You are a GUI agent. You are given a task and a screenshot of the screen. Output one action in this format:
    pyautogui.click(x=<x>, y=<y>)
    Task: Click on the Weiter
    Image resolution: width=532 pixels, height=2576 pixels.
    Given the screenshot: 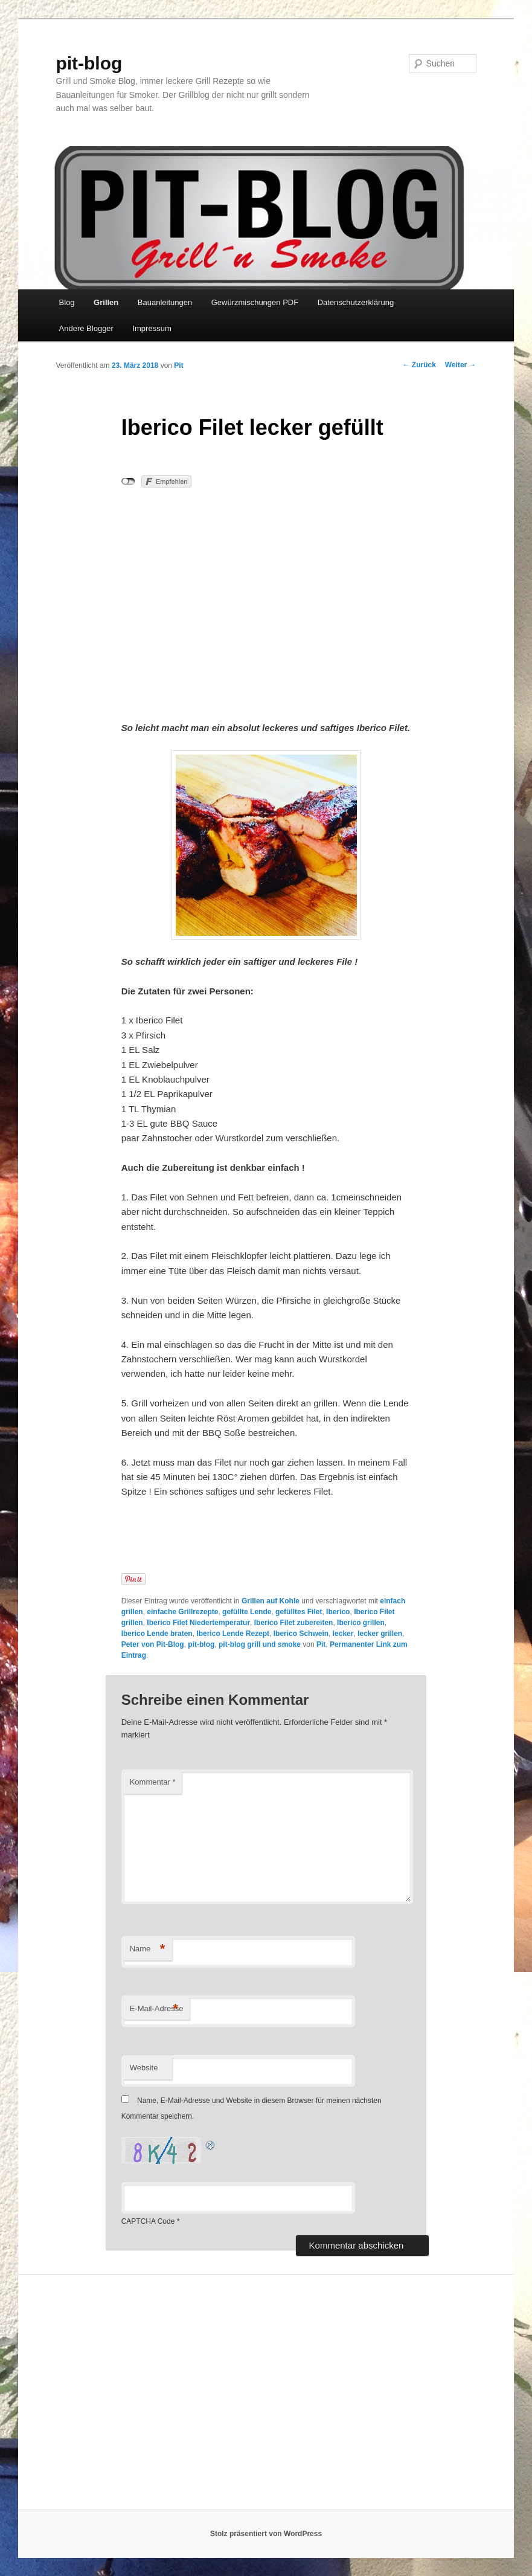 What is the action you would take?
    pyautogui.click(x=460, y=365)
    